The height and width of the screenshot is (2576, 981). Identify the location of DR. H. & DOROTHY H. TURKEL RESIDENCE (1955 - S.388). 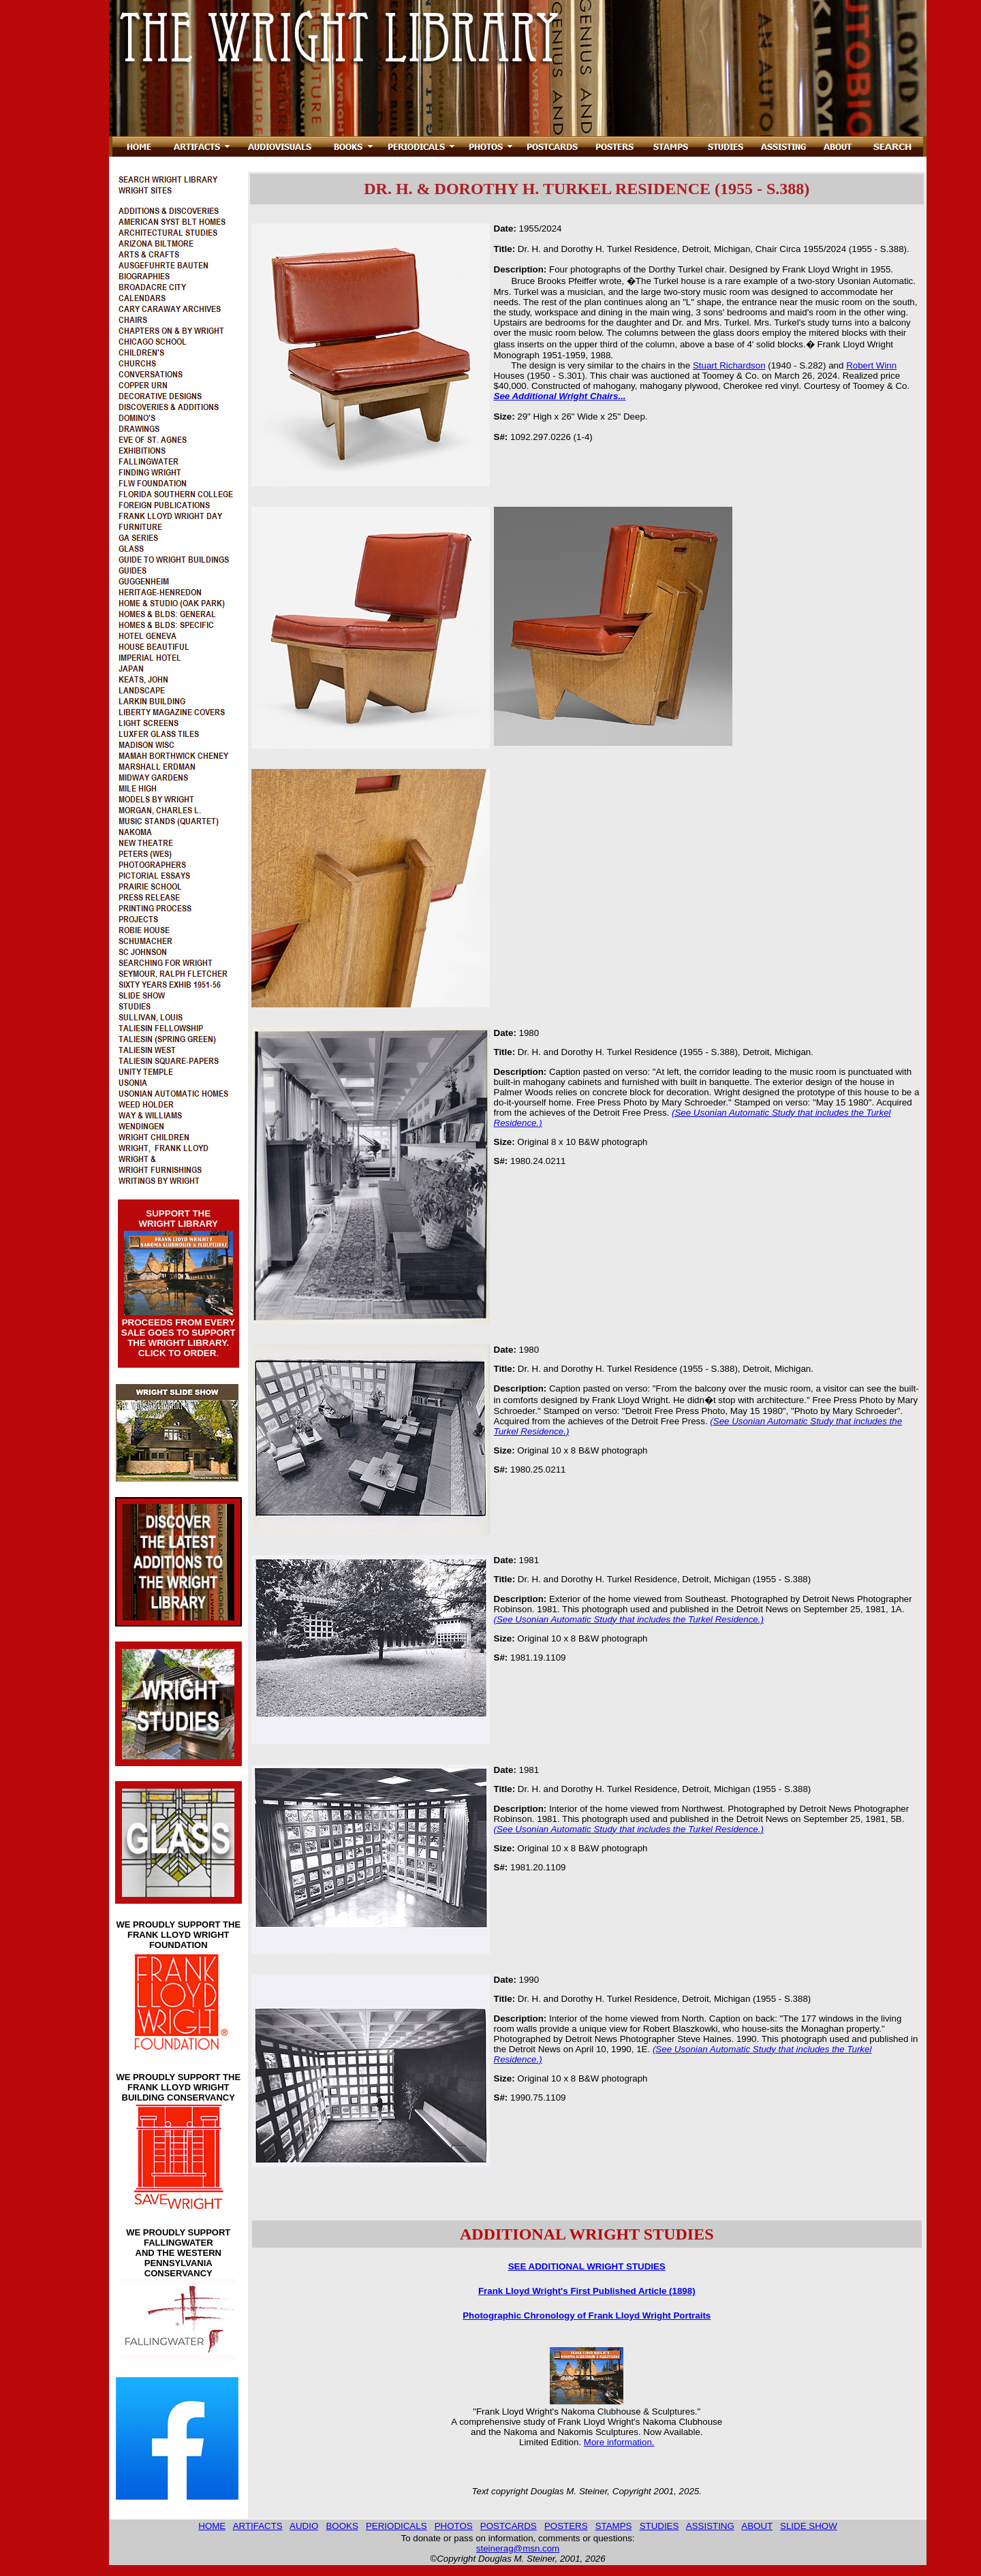
(586, 189).